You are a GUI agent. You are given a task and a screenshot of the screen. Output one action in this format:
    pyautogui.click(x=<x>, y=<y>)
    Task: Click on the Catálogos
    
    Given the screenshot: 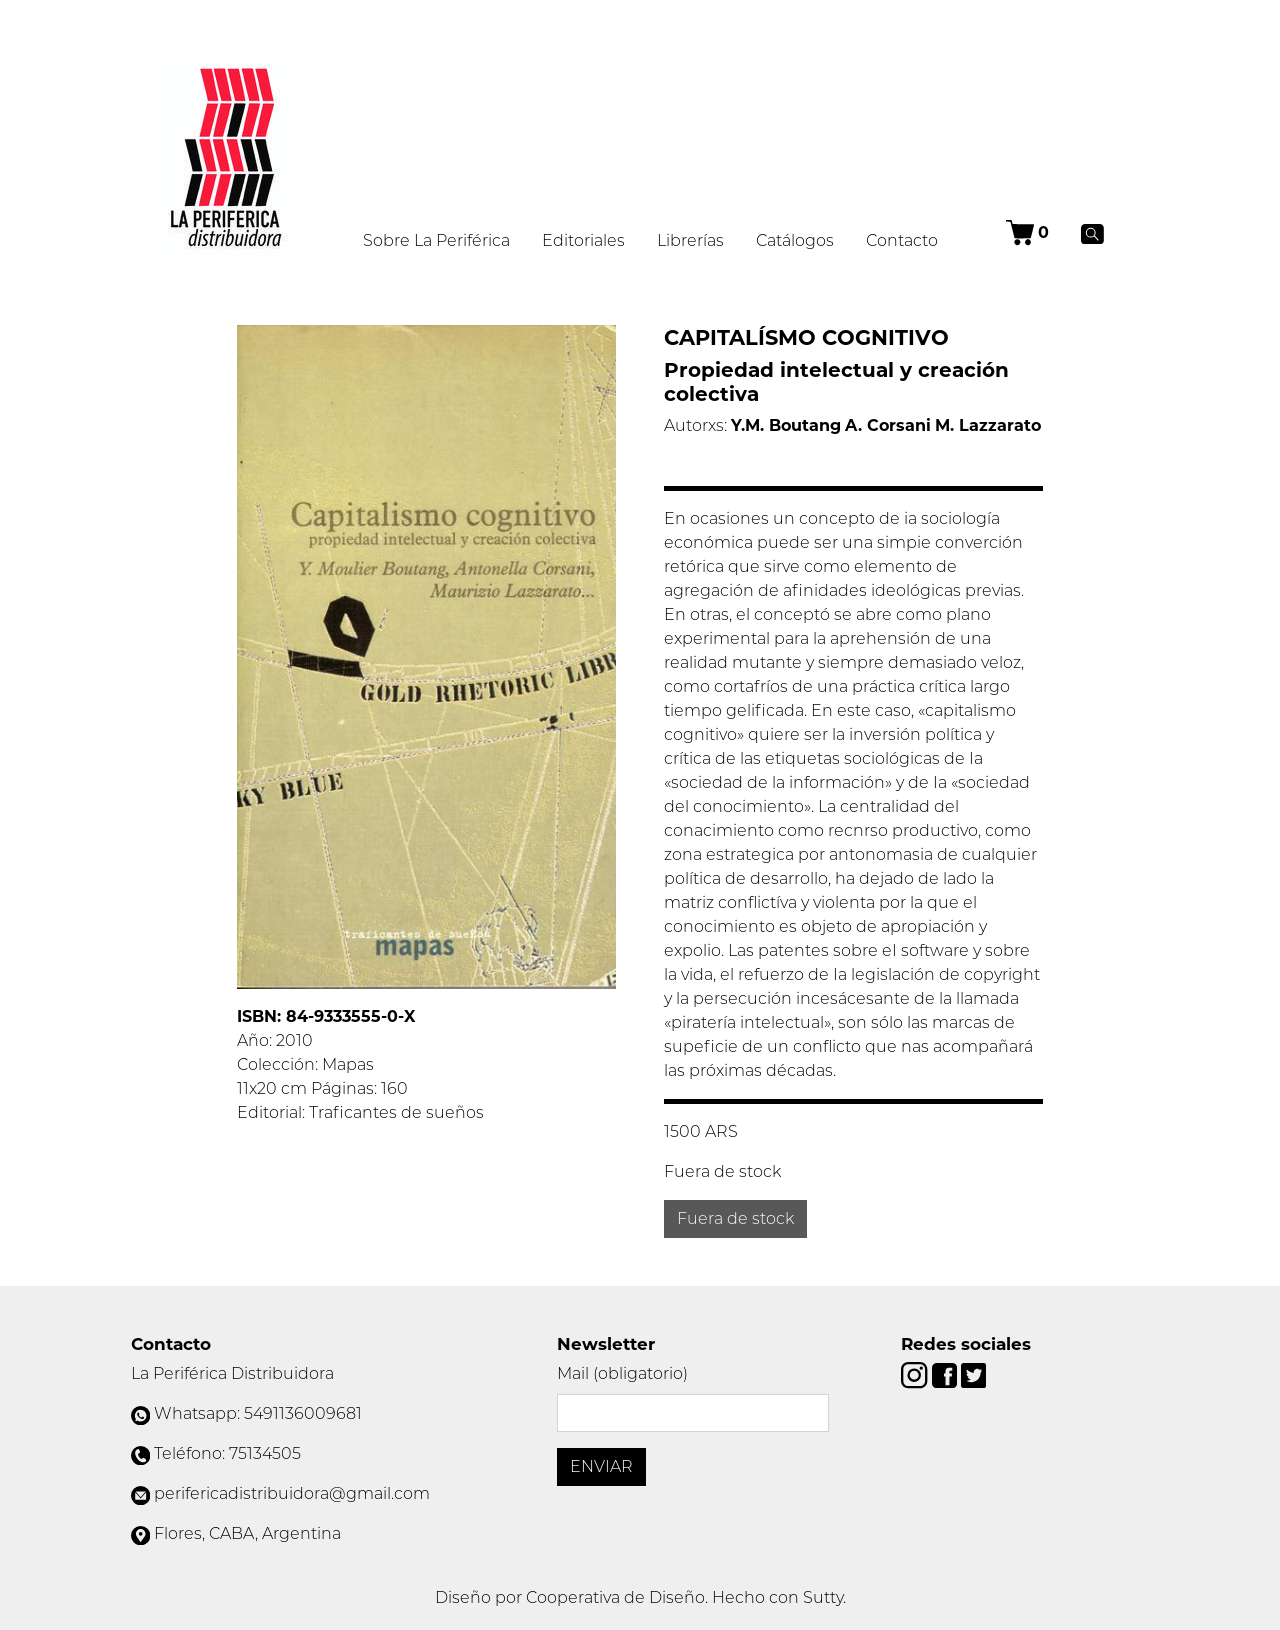 What is the action you would take?
    pyautogui.click(x=795, y=240)
    